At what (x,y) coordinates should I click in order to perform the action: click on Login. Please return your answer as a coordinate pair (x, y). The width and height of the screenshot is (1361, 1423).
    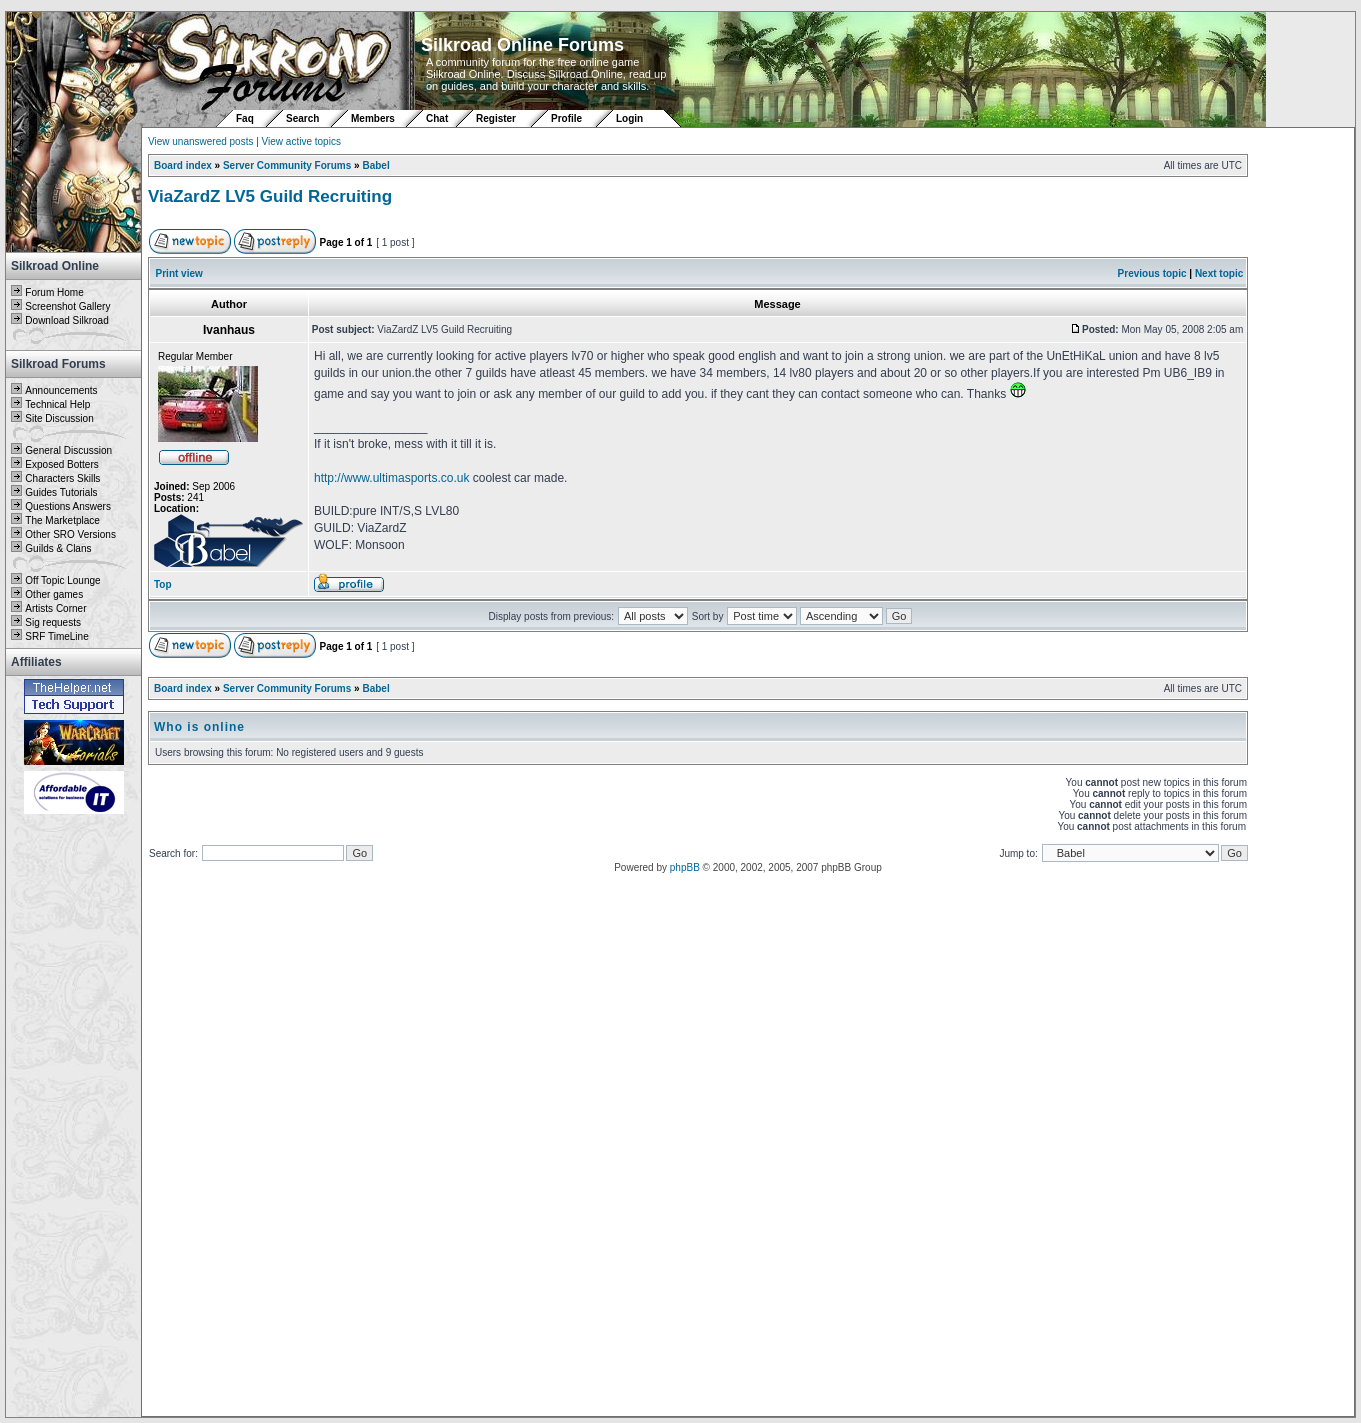
    Looking at the image, I should click on (629, 118).